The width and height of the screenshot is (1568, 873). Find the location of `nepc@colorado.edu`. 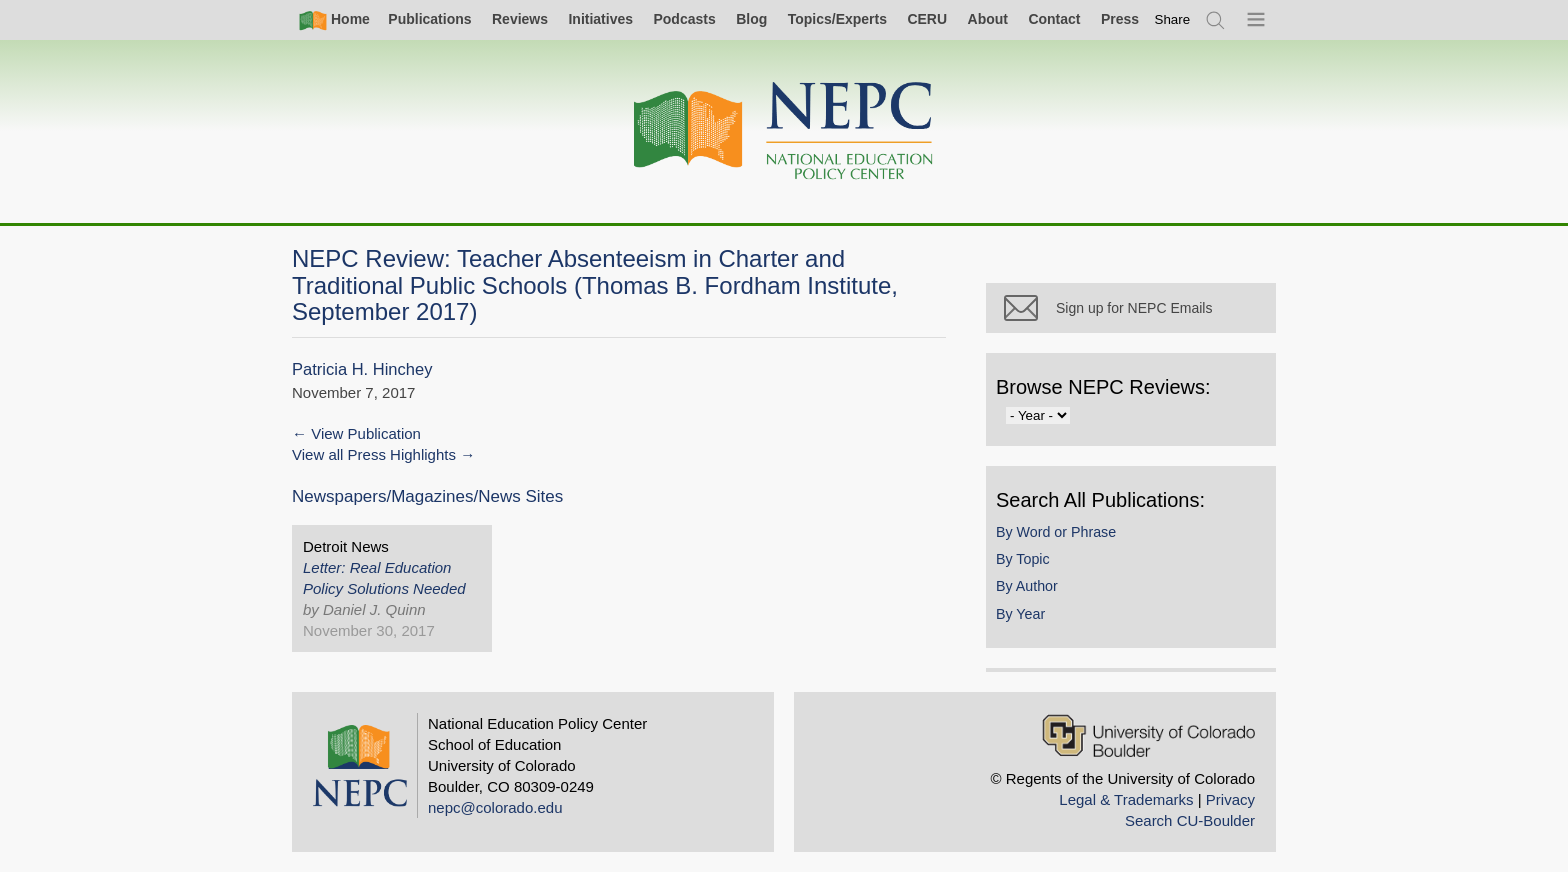

nepc@colorado.edu is located at coordinates (495, 807).